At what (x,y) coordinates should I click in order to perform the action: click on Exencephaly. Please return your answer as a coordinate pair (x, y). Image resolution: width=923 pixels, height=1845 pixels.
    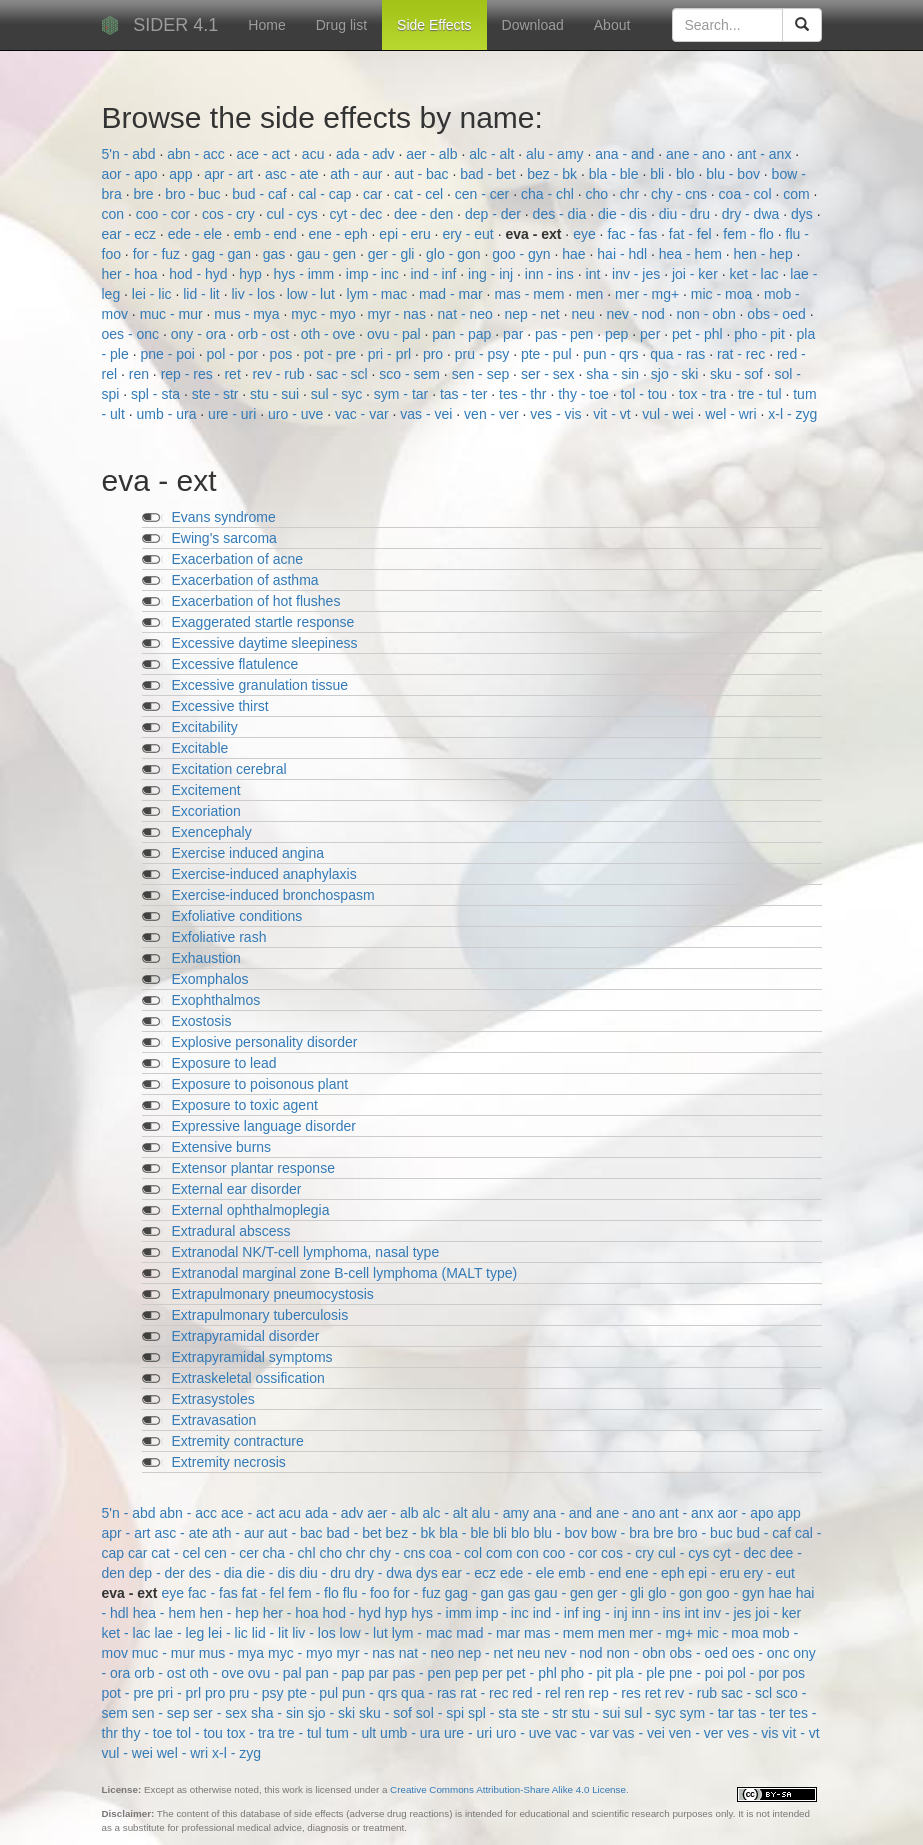
    Looking at the image, I should click on (212, 832).